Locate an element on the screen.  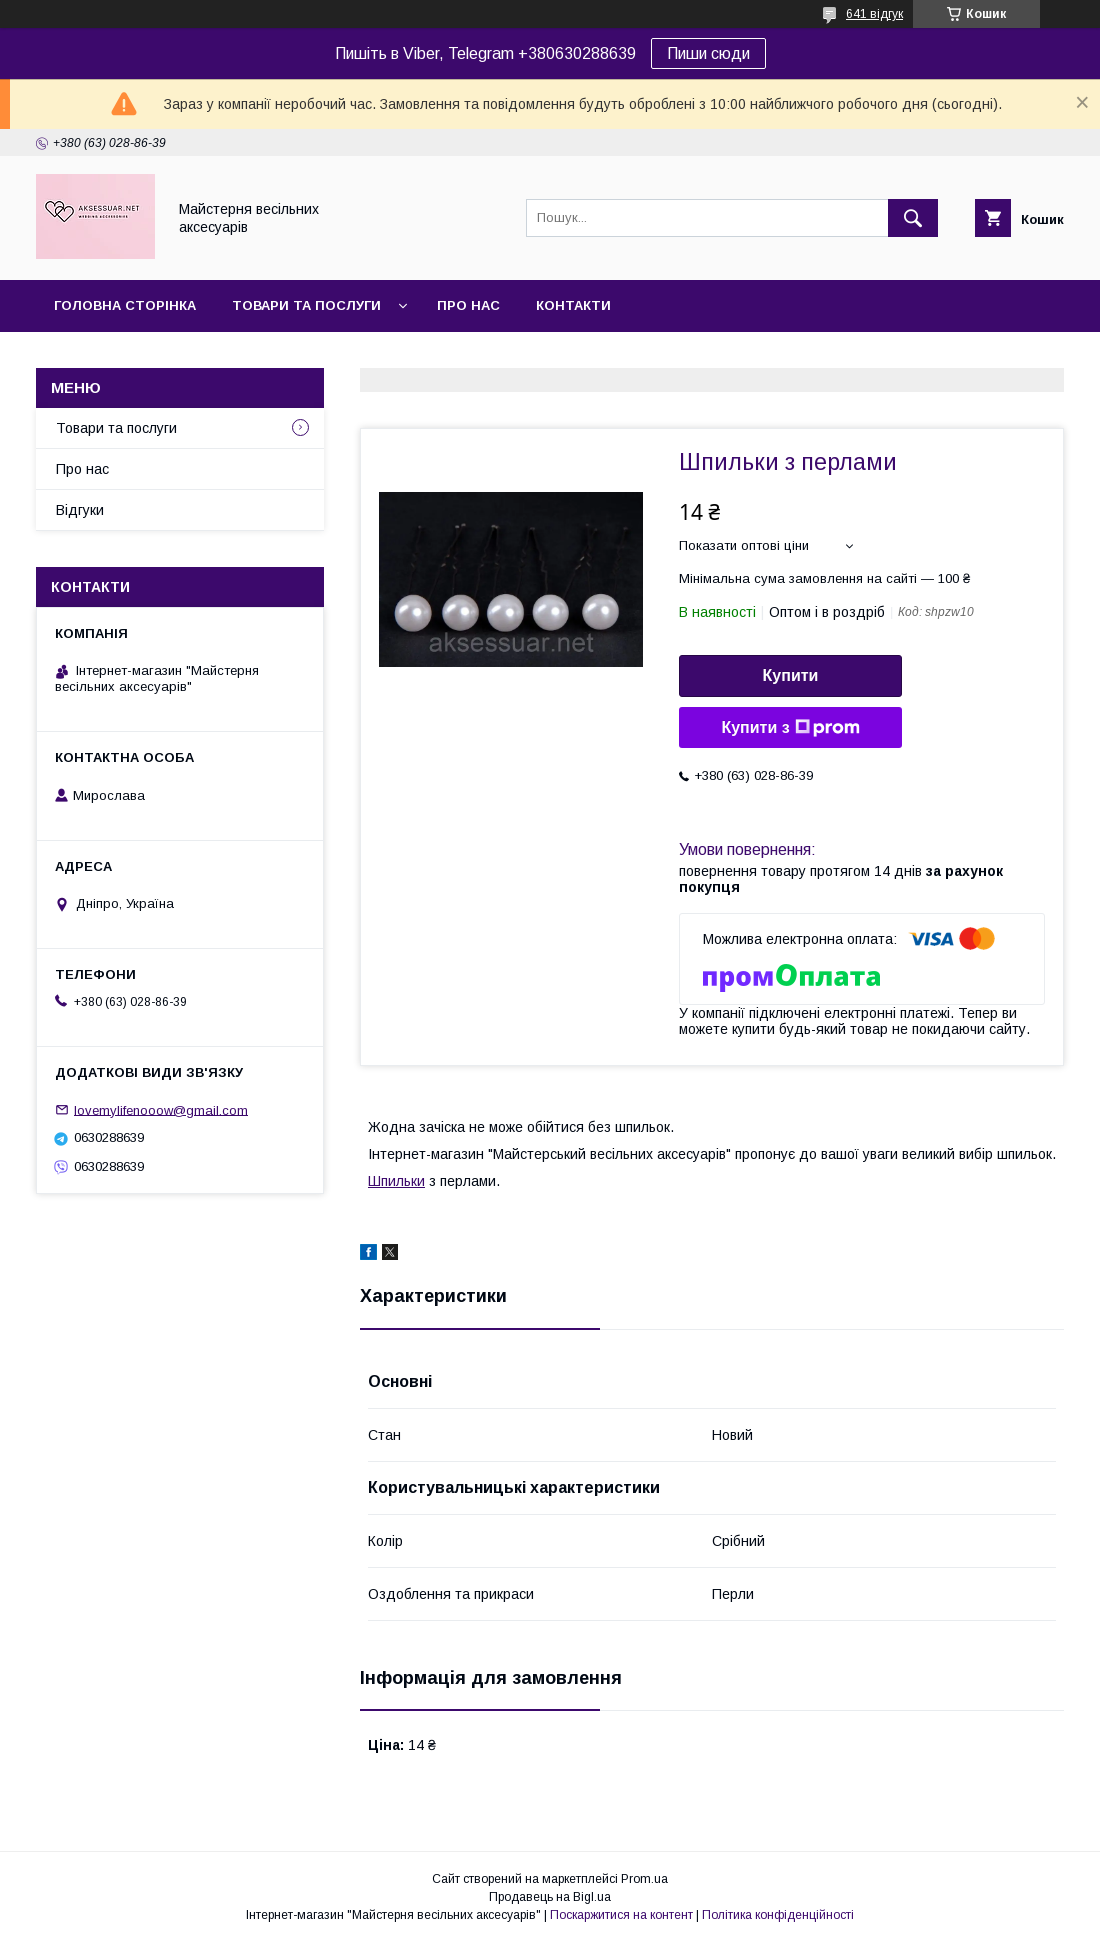
Купити is located at coordinates (791, 675).